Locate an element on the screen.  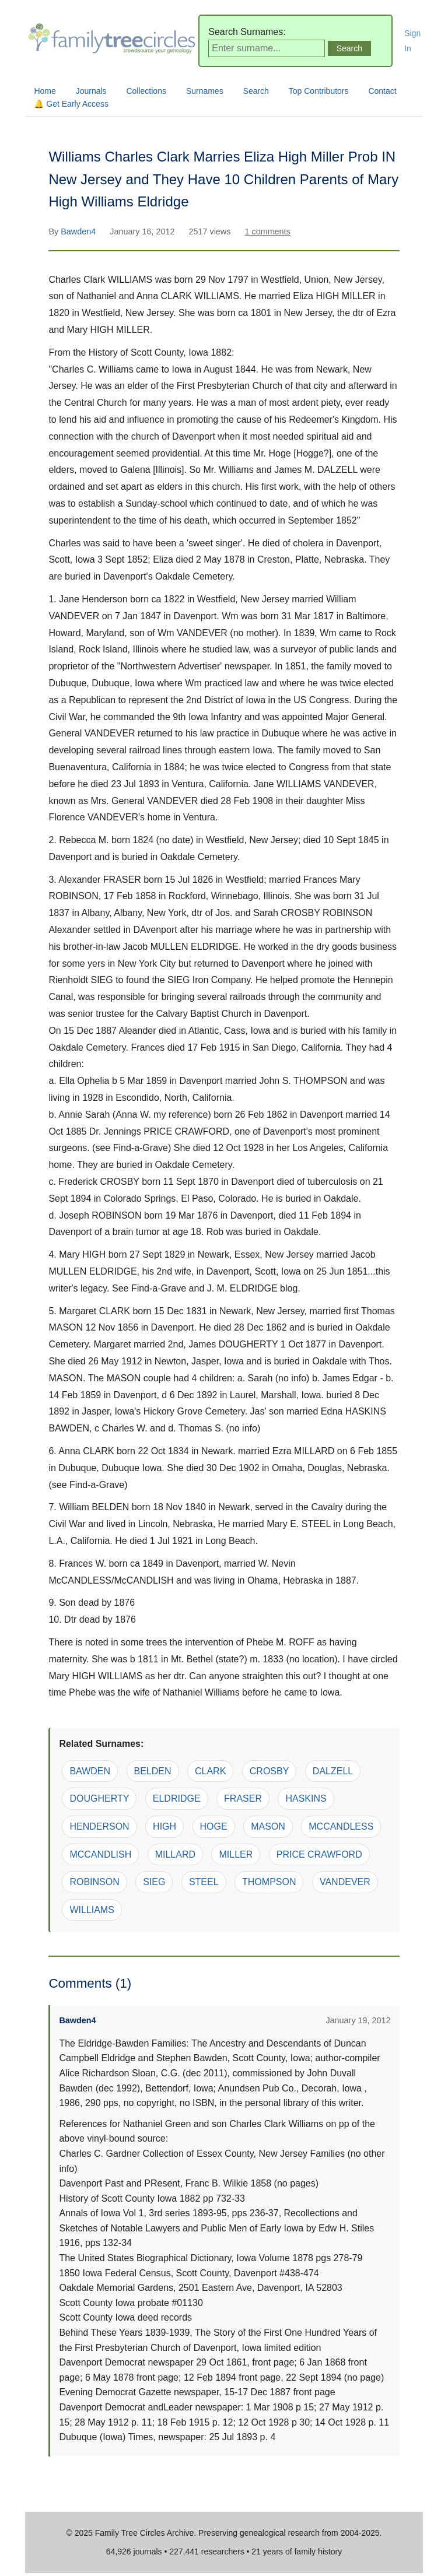
HIGH is located at coordinates (164, 1826).